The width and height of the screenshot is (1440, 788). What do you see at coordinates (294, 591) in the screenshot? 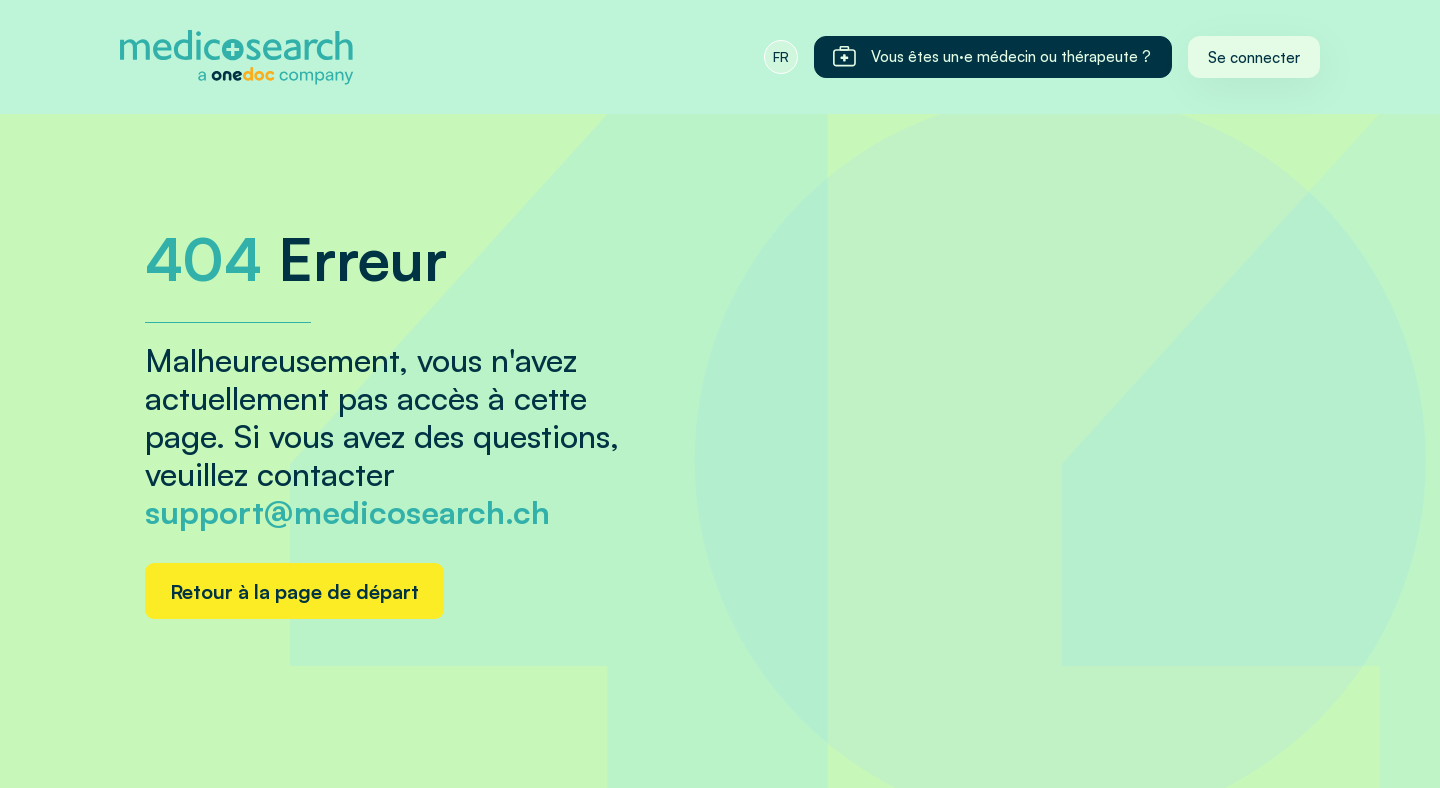
I see `Retour à la page de départ [Home link]` at bounding box center [294, 591].